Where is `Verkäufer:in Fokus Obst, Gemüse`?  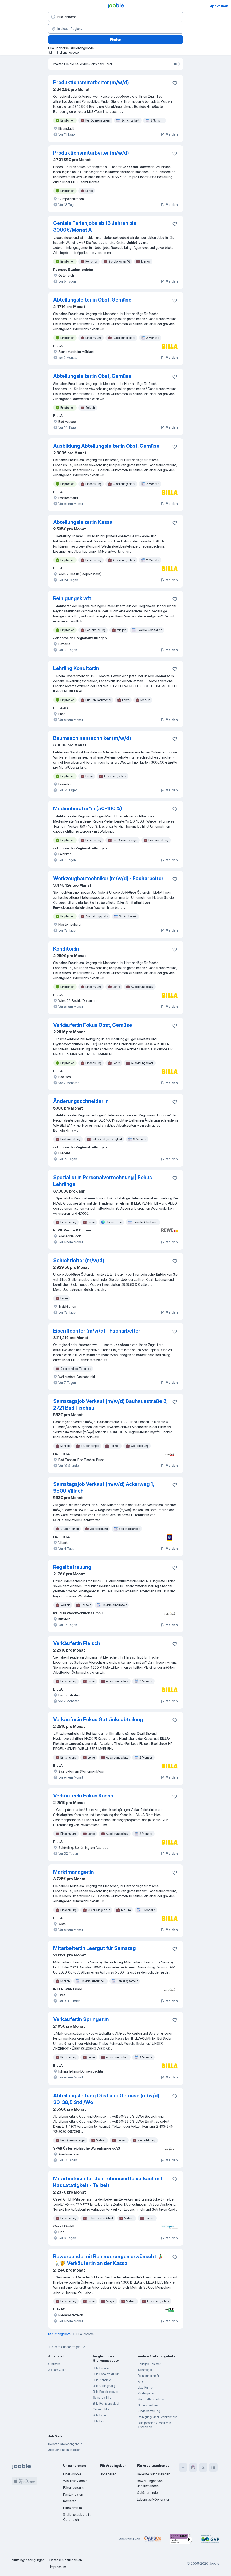
Verkäufer:in Fokus Obst, Gemüse is located at coordinates (92, 1025).